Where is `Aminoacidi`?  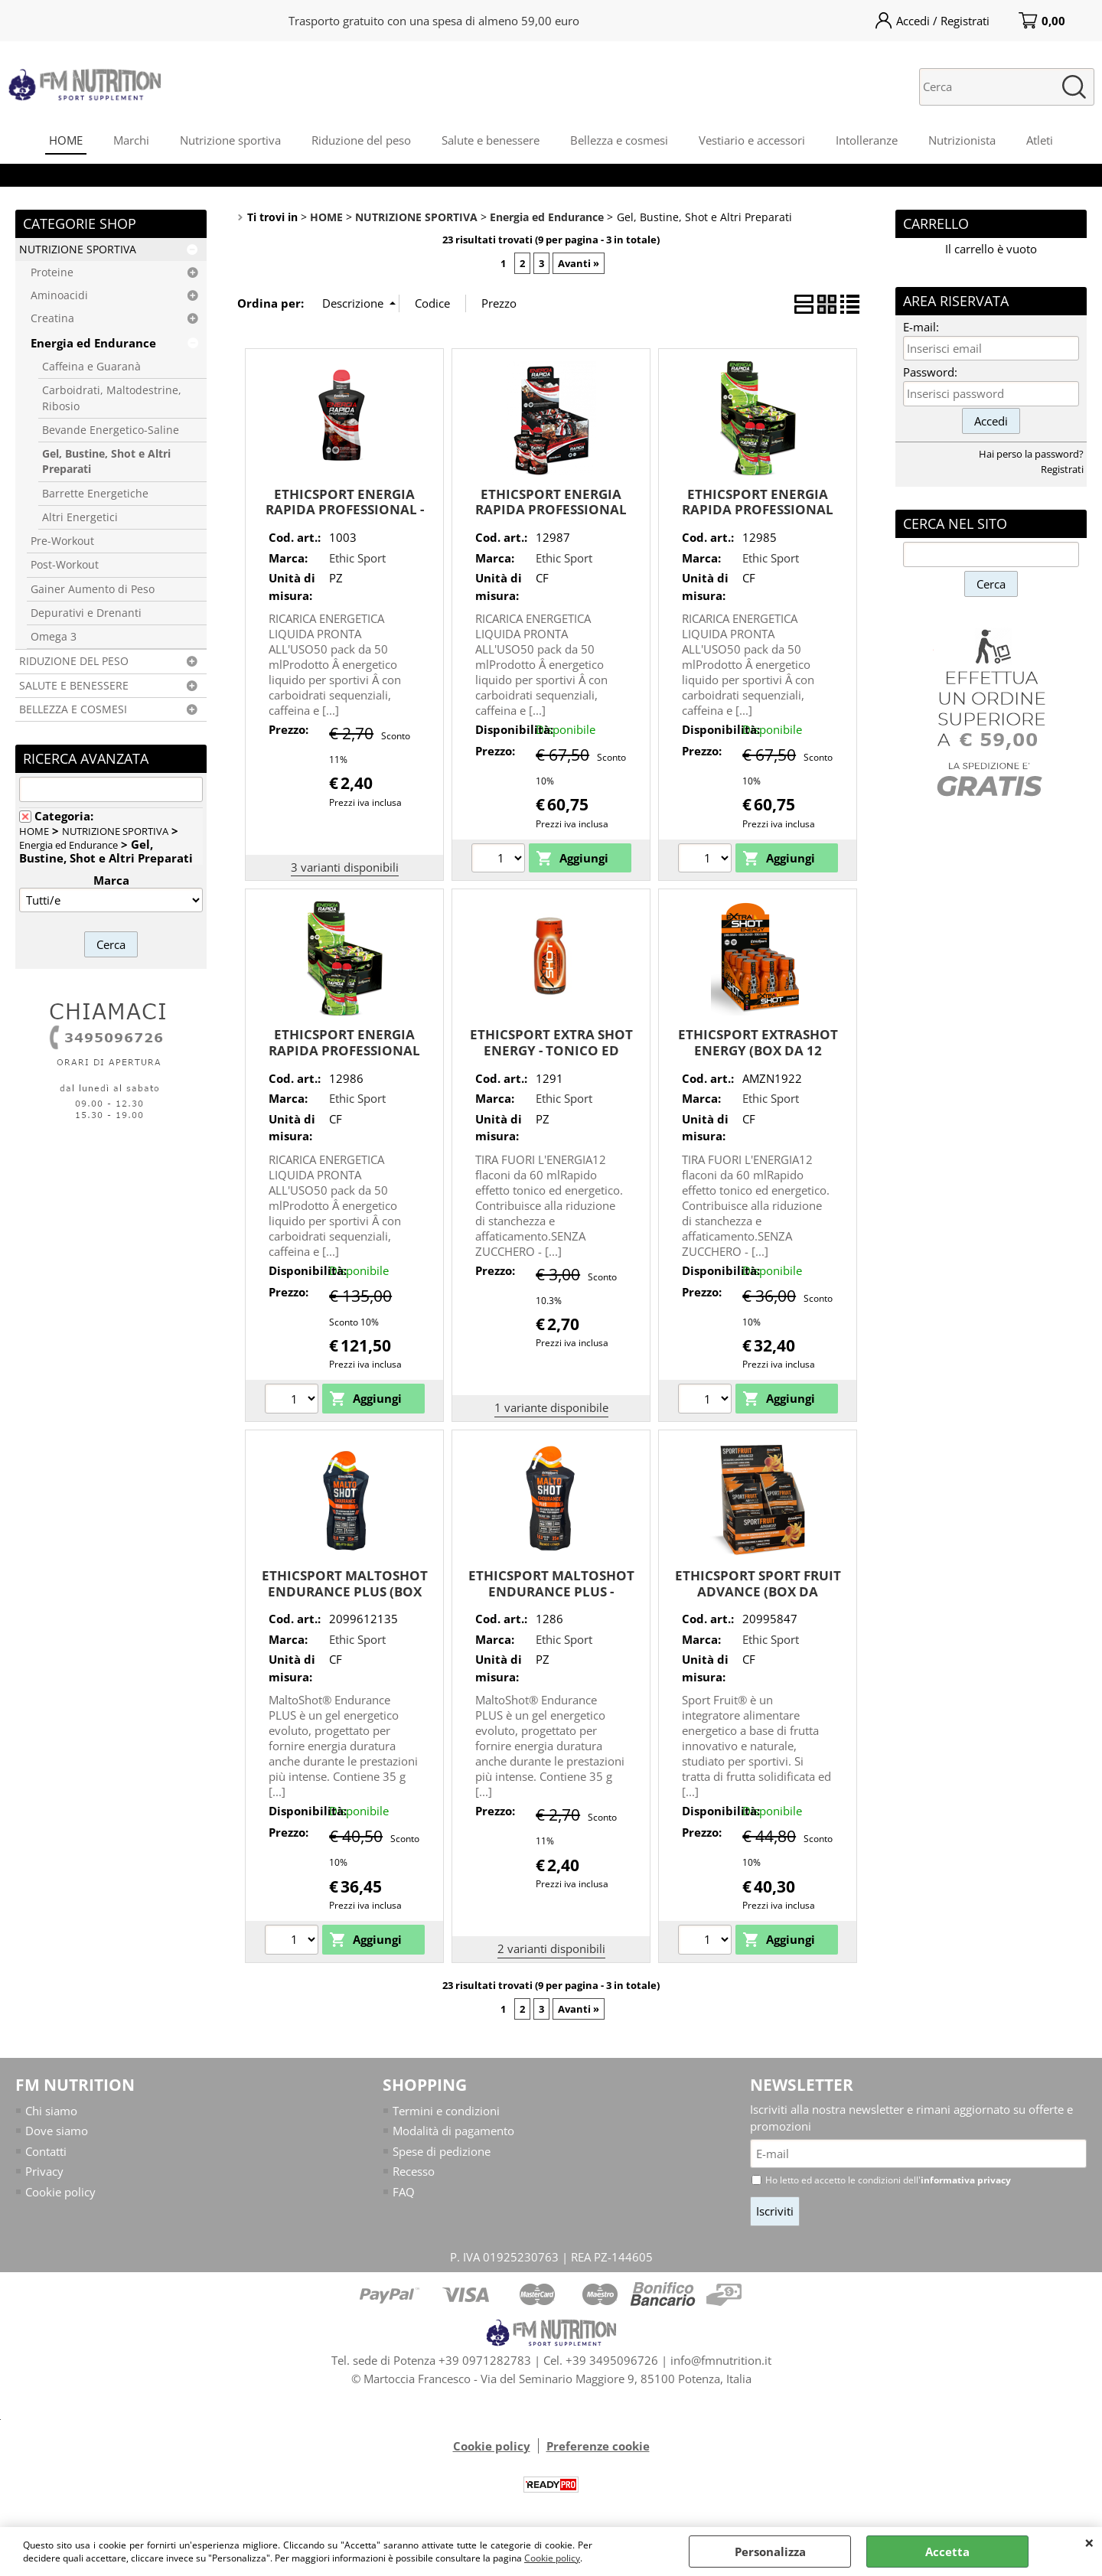 Aminoacidi is located at coordinates (59, 295).